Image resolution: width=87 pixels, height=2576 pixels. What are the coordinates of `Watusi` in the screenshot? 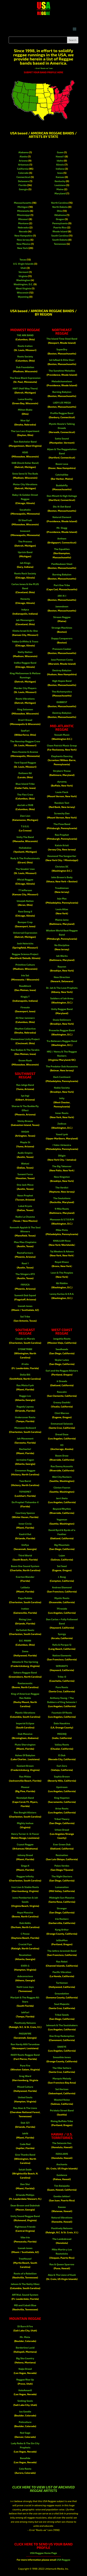 It's located at (25, 1163).